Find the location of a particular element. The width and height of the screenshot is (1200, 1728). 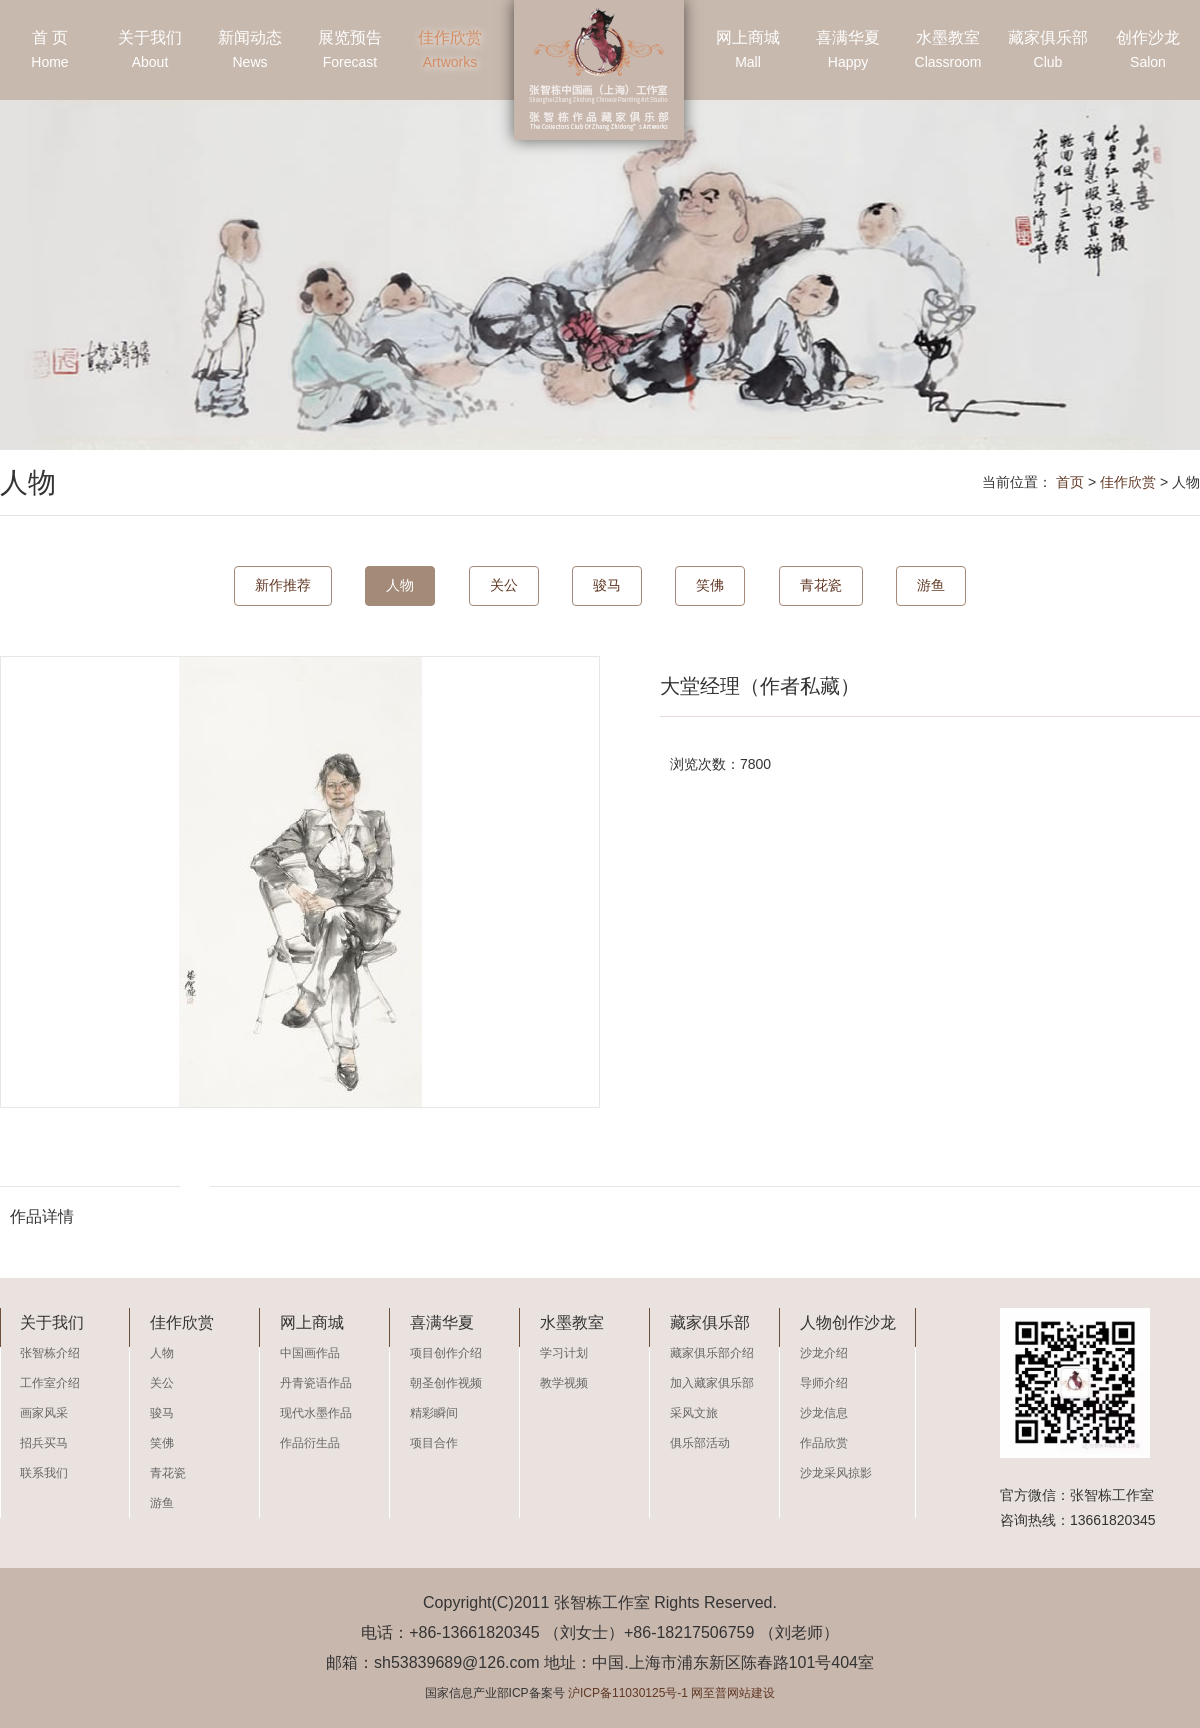

画家风采 is located at coordinates (44, 1413).